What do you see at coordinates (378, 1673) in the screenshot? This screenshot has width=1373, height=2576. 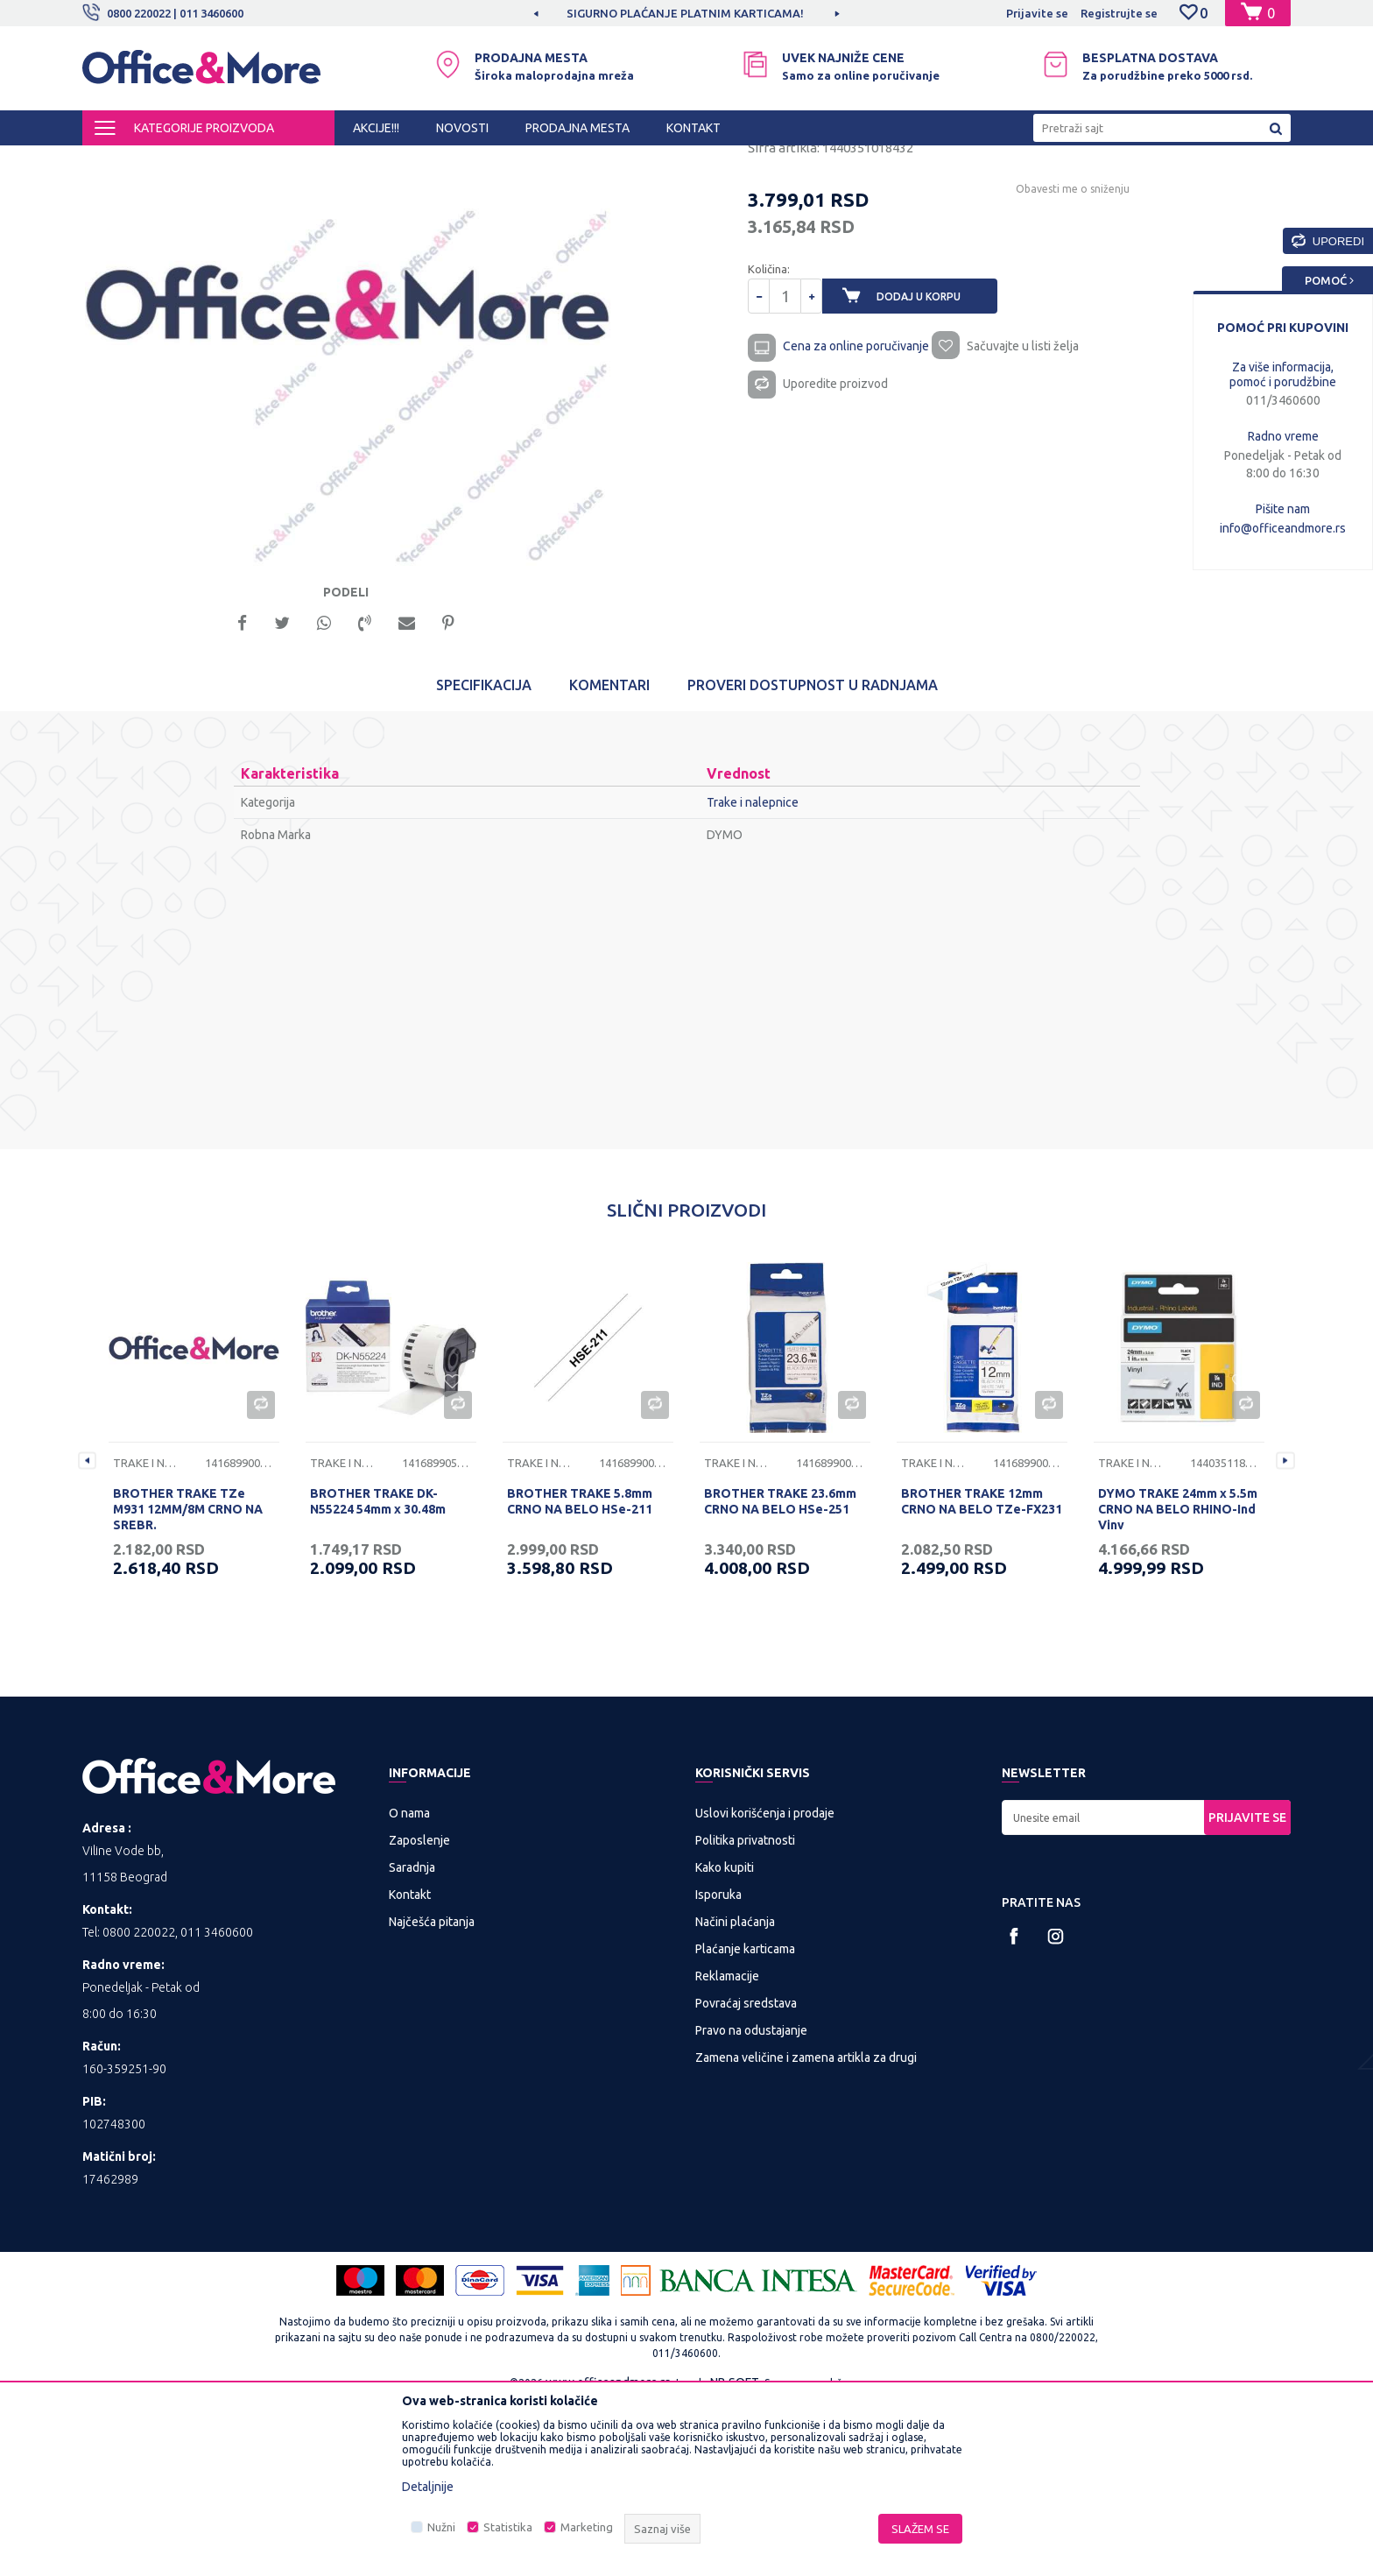 I see `BROTHER TRAKE DK-N55224 54mm x 30.48m` at bounding box center [378, 1673].